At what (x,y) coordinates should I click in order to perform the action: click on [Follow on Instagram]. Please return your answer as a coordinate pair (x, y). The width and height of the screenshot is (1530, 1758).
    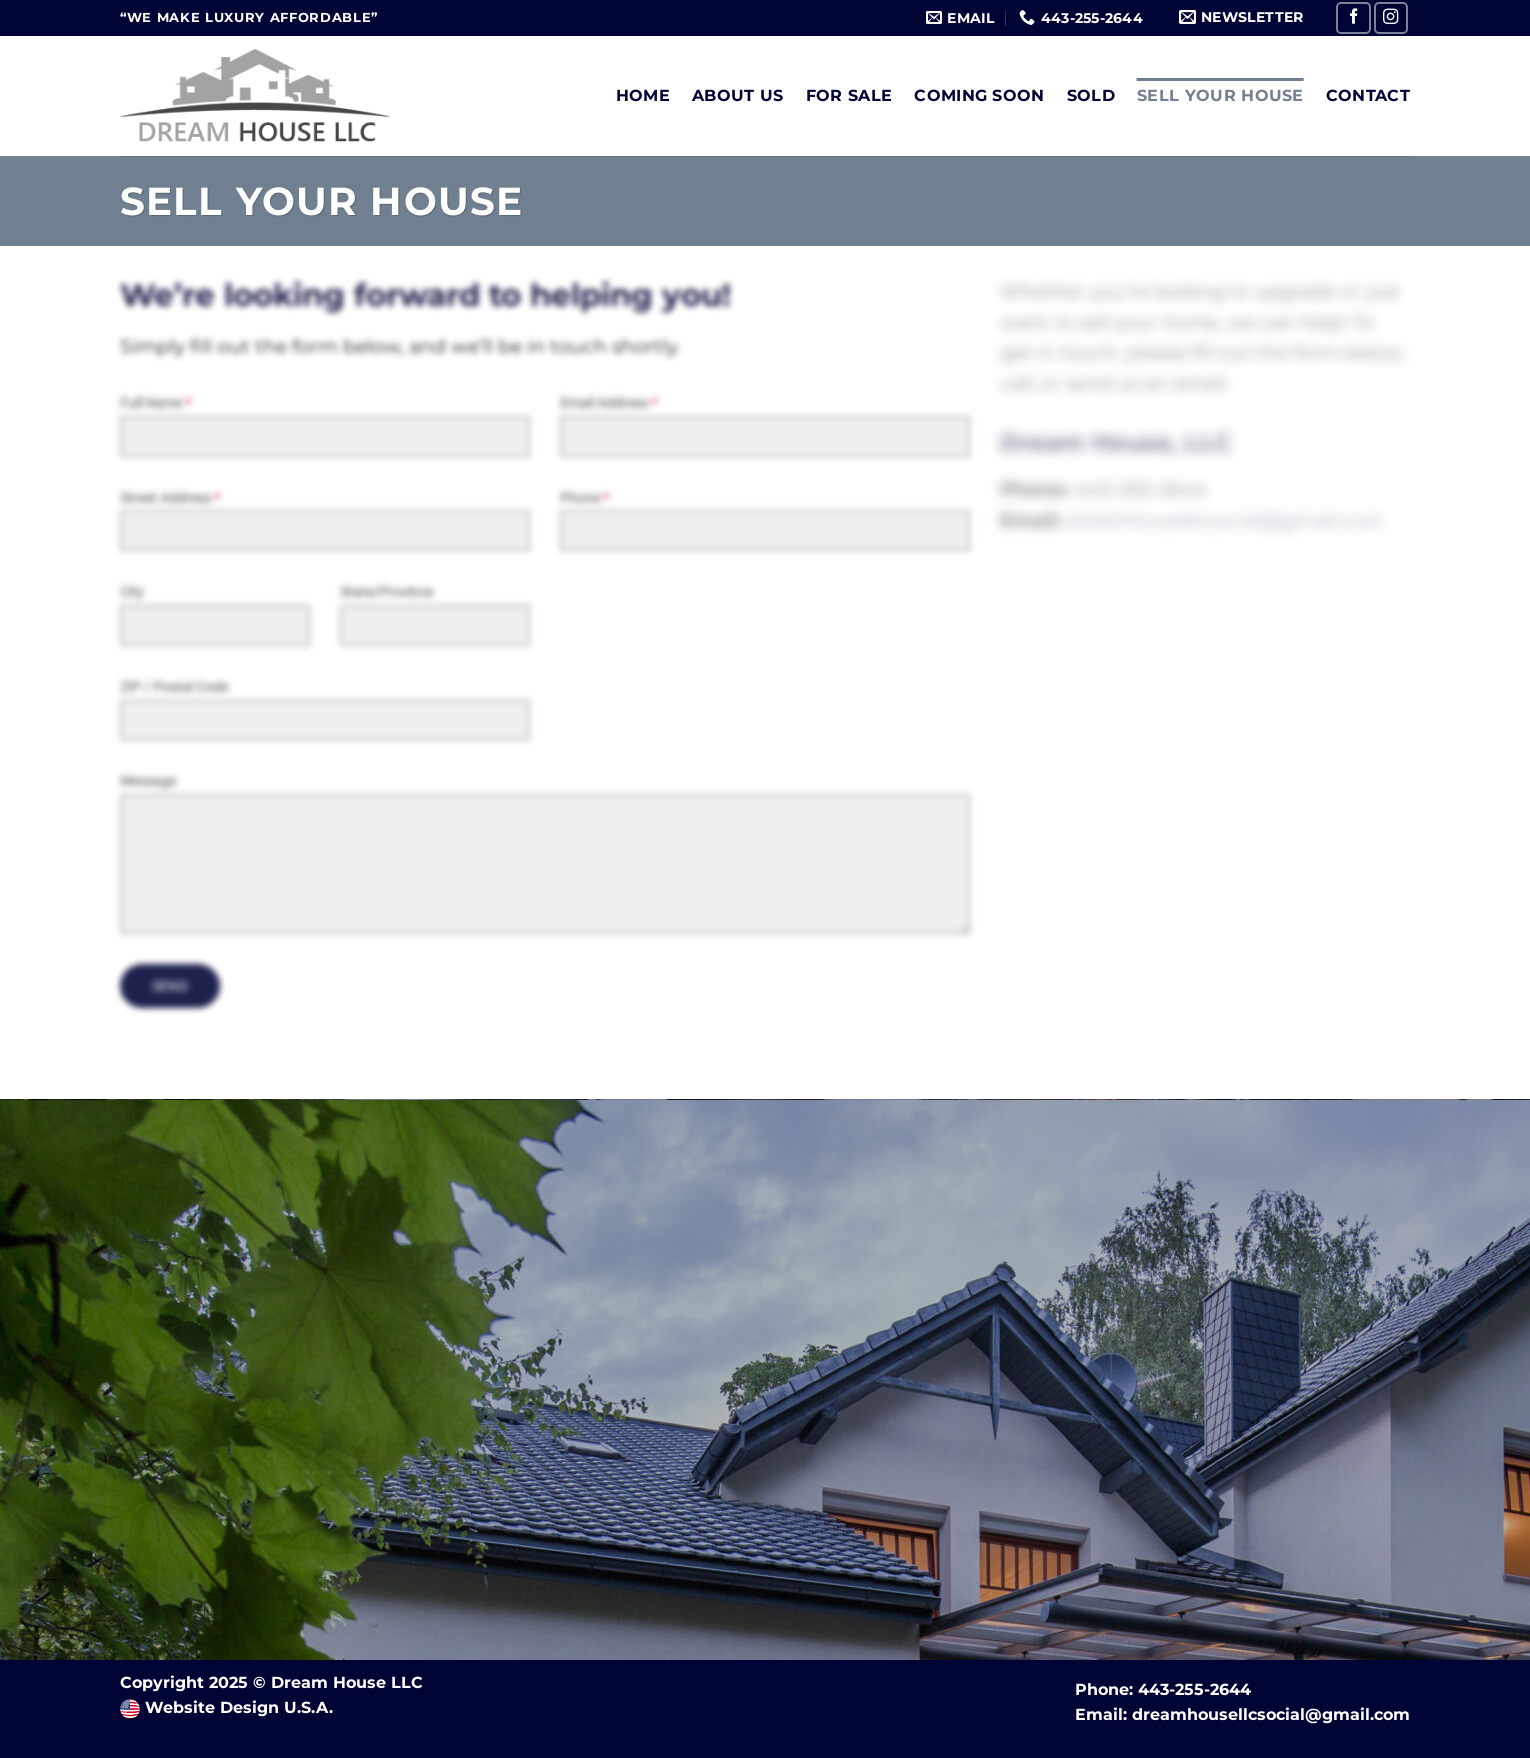
    Looking at the image, I should click on (1391, 18).